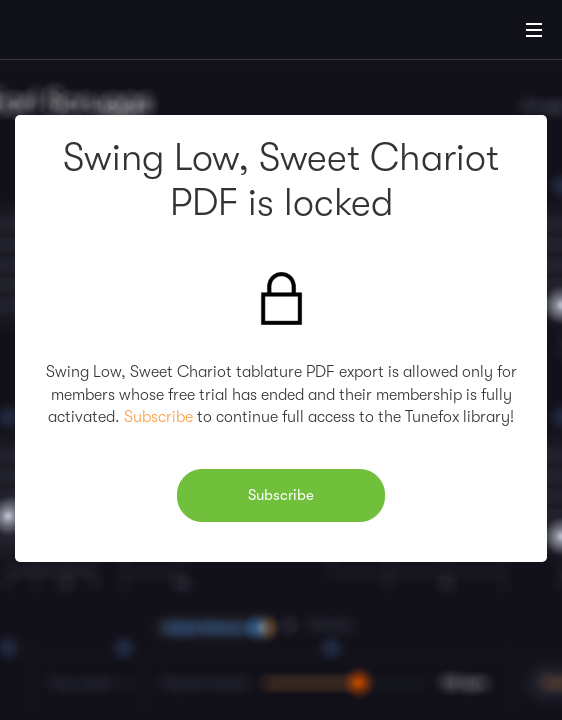 Image resolution: width=562 pixels, height=720 pixels. Describe the element at coordinates (80, 33) in the screenshot. I see `[Home]` at that location.